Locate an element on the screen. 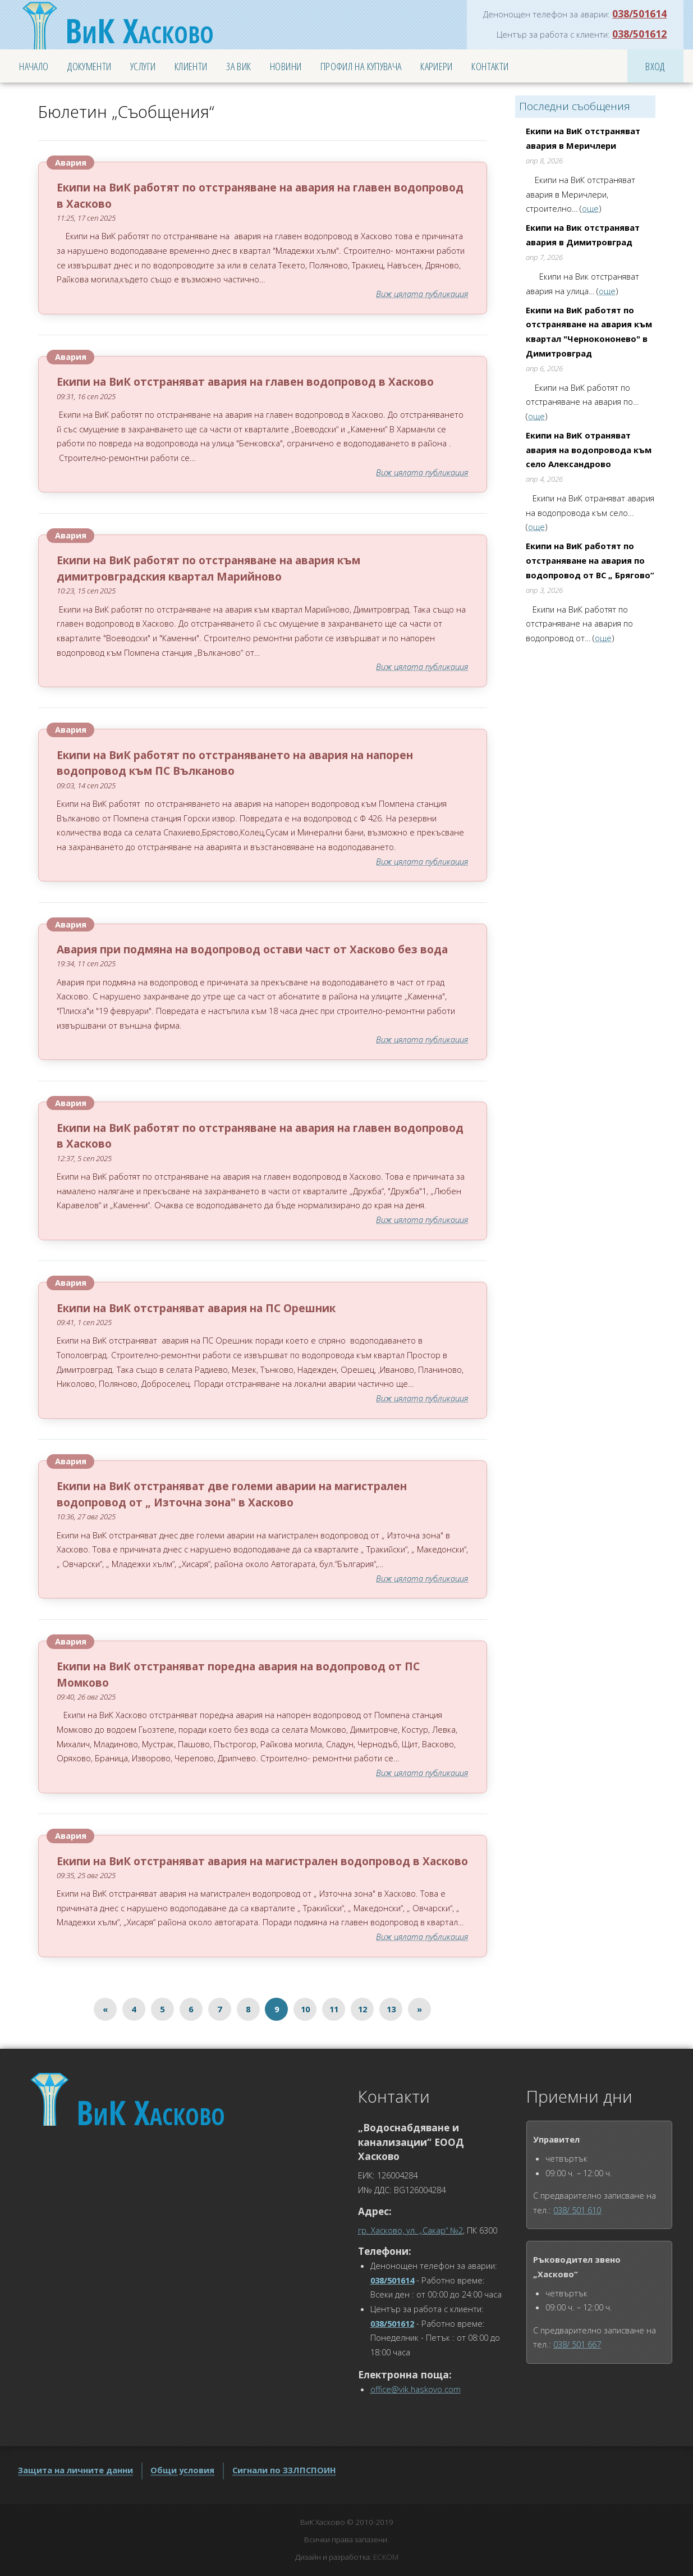 The height and width of the screenshot is (2576, 693). 038/ 501 667 is located at coordinates (577, 2344).